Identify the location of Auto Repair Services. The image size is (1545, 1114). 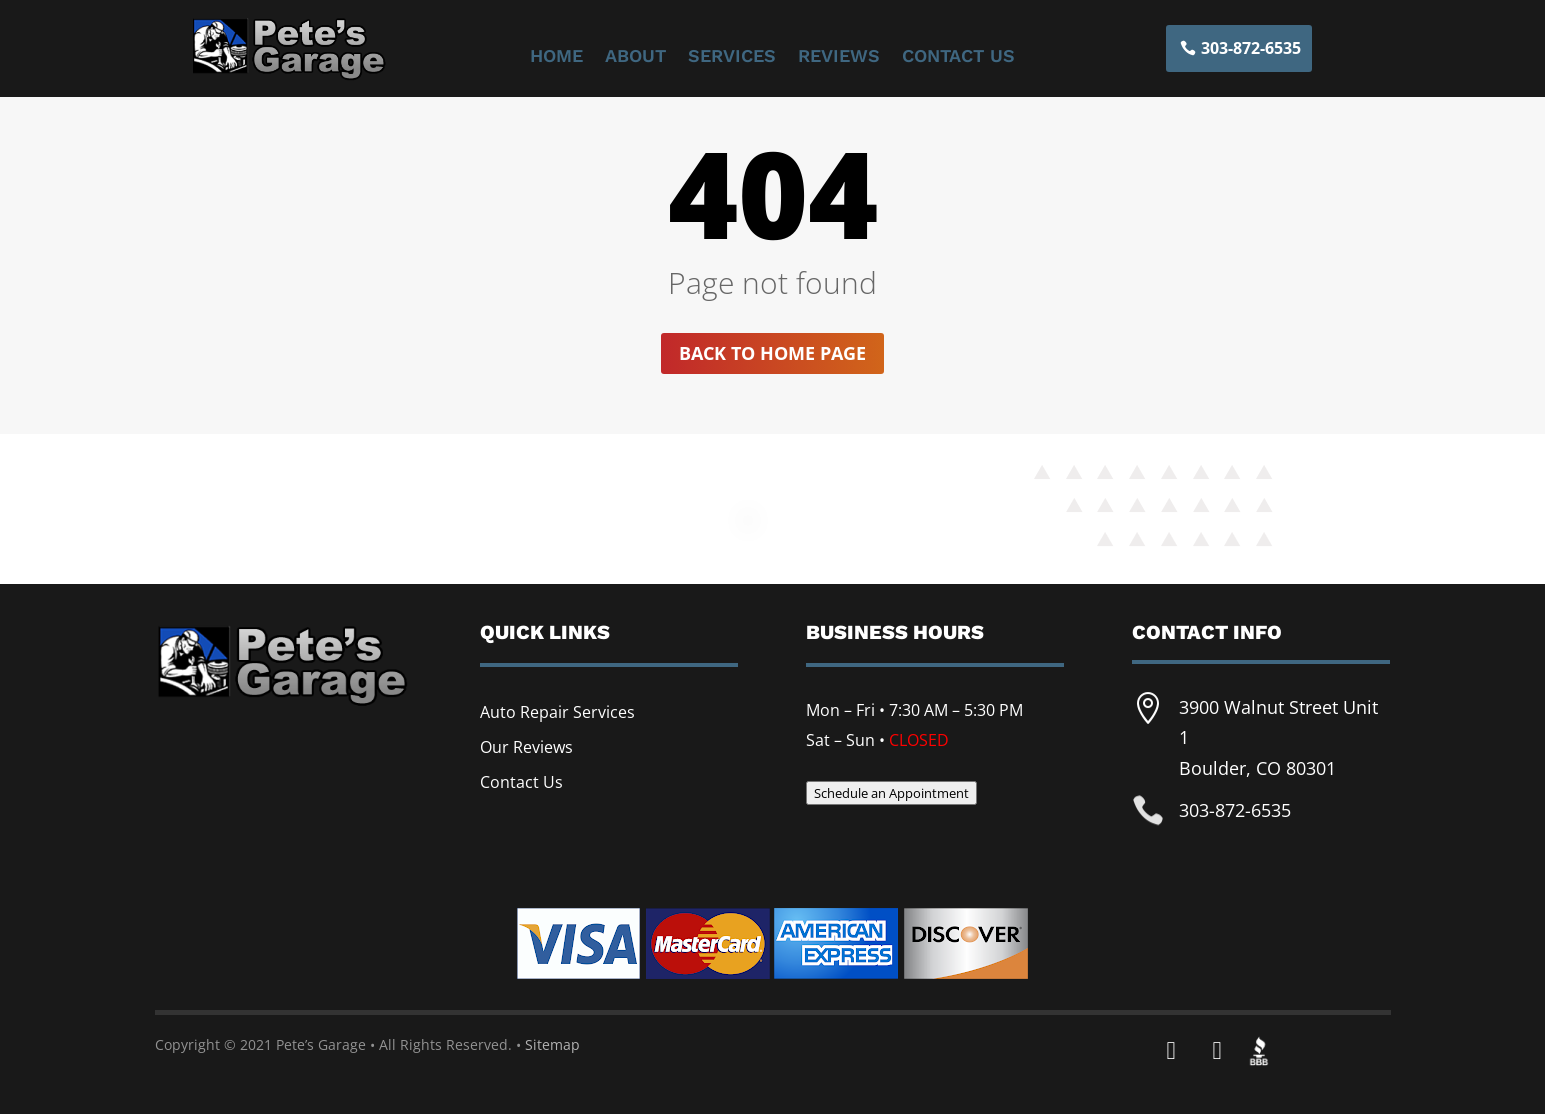
(557, 712).